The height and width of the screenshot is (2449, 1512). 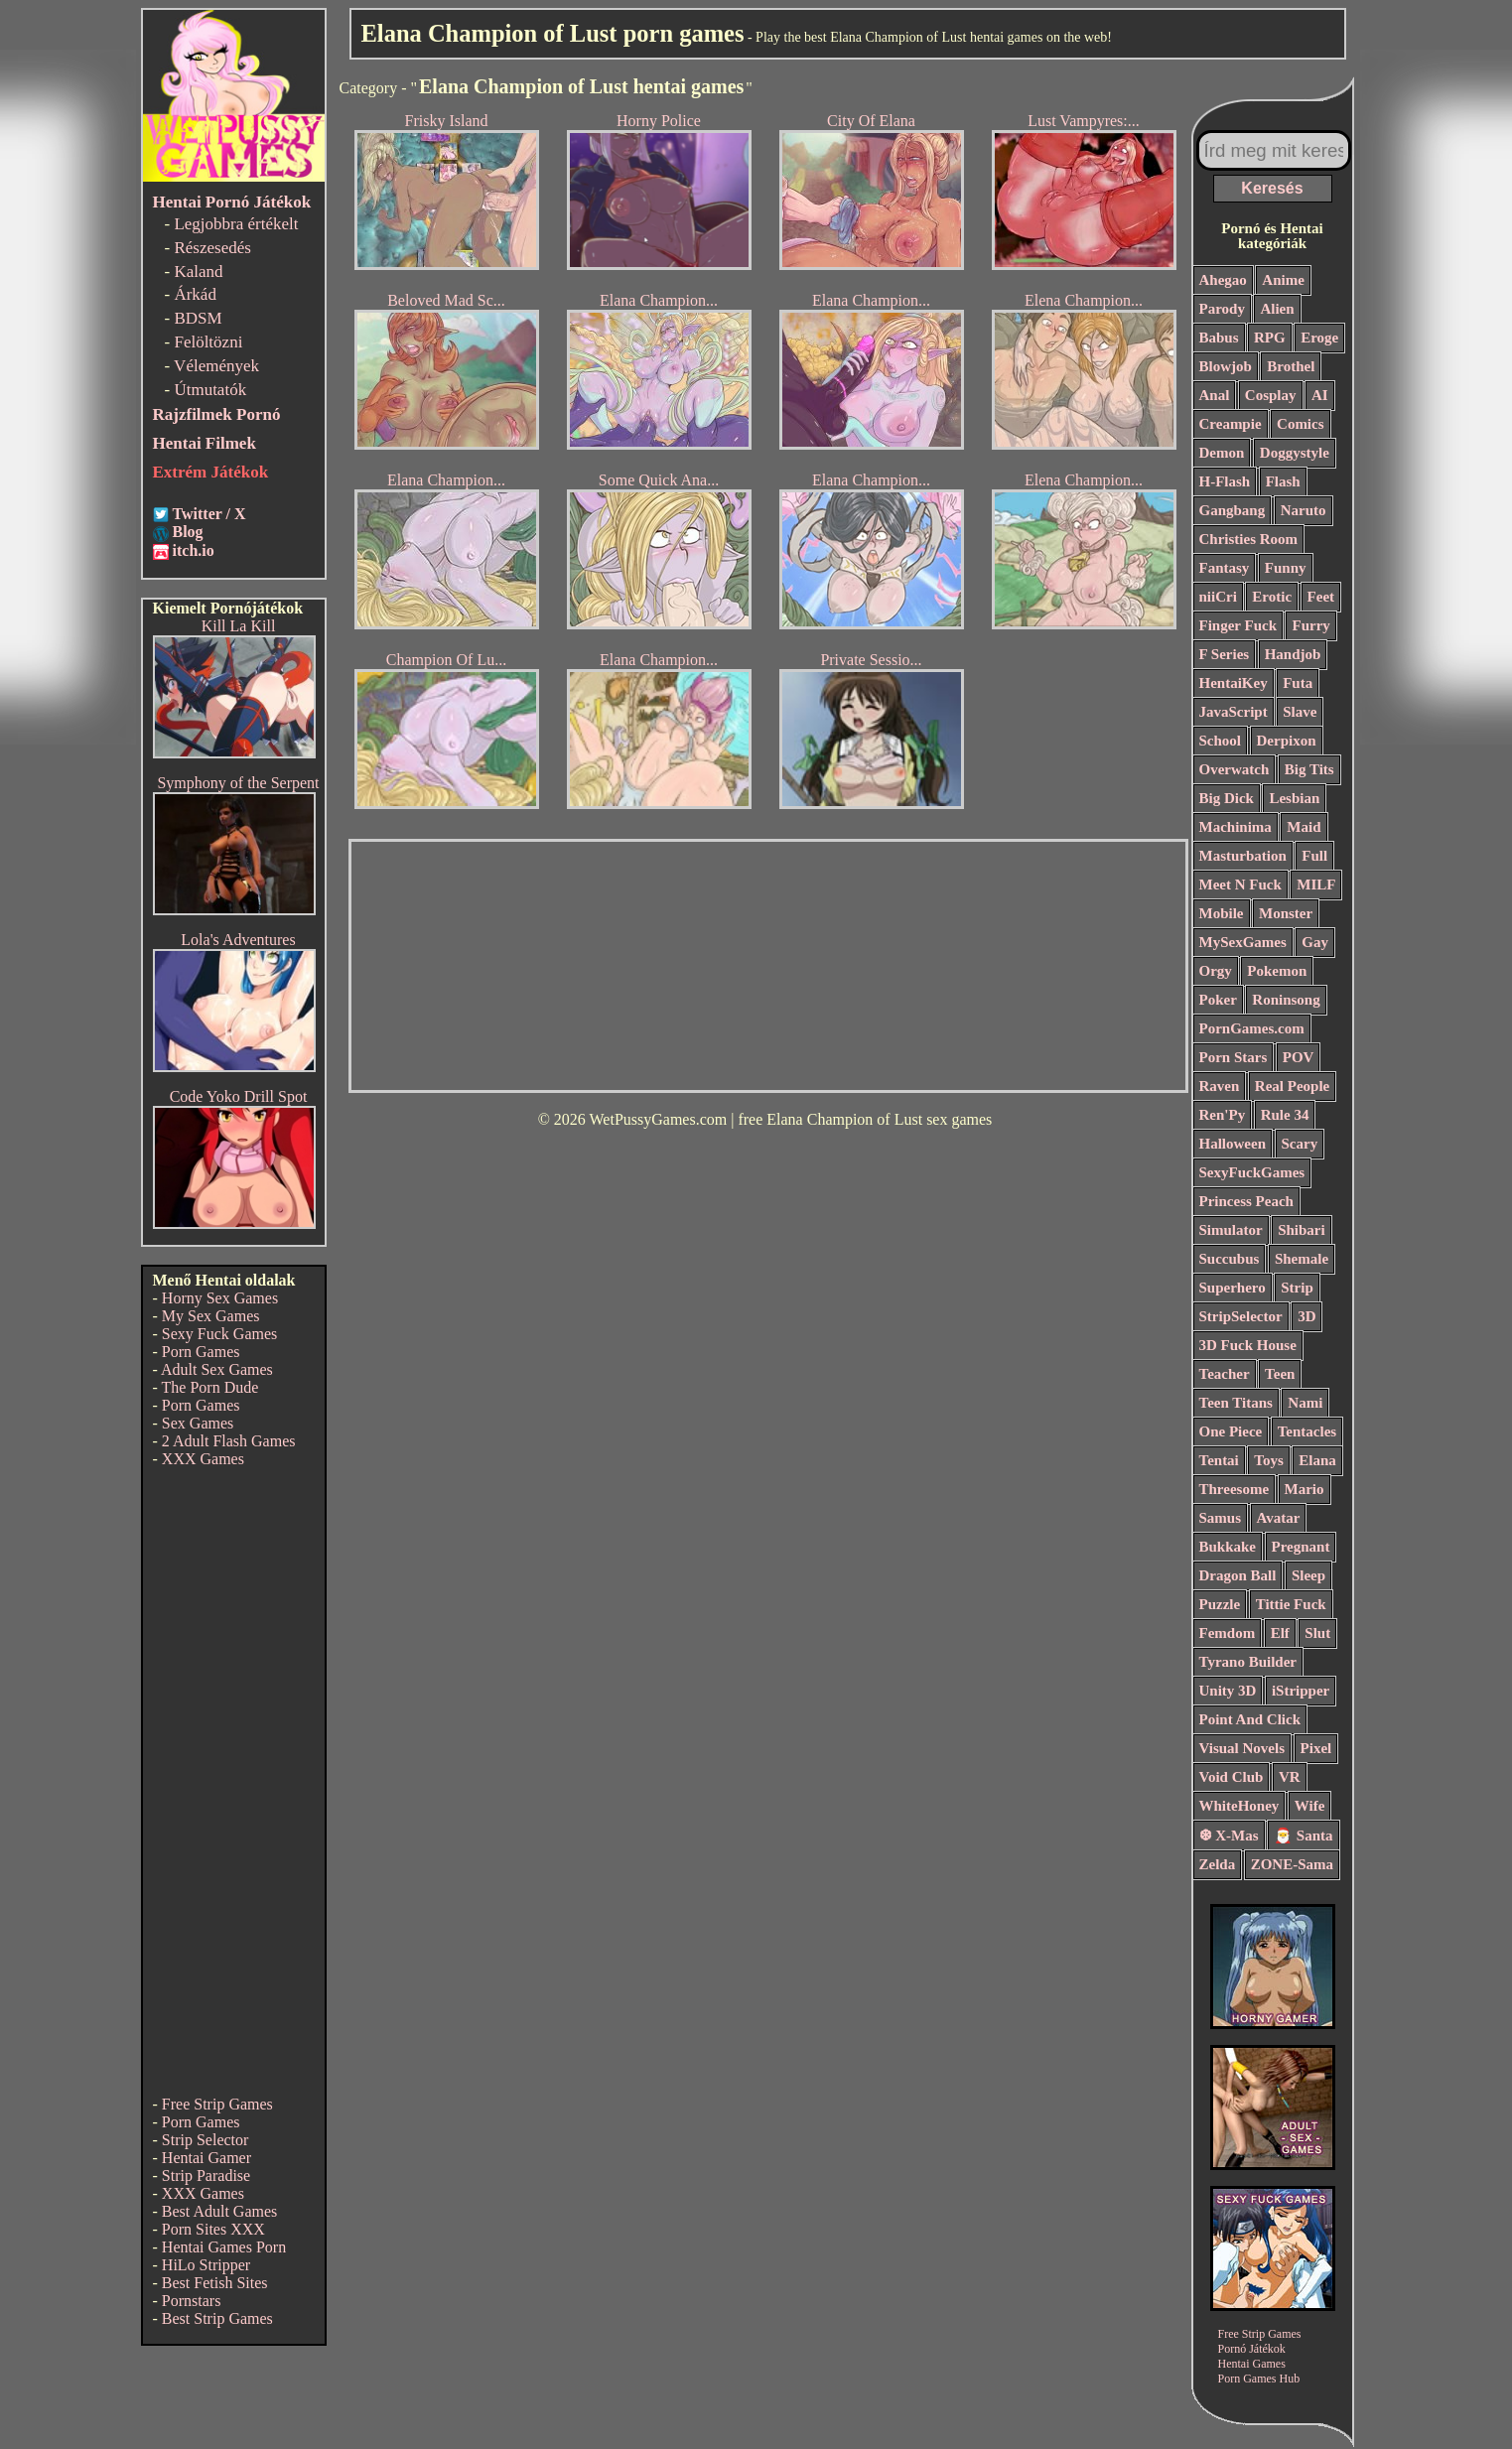 What do you see at coordinates (1280, 1374) in the screenshot?
I see `Teen` at bounding box center [1280, 1374].